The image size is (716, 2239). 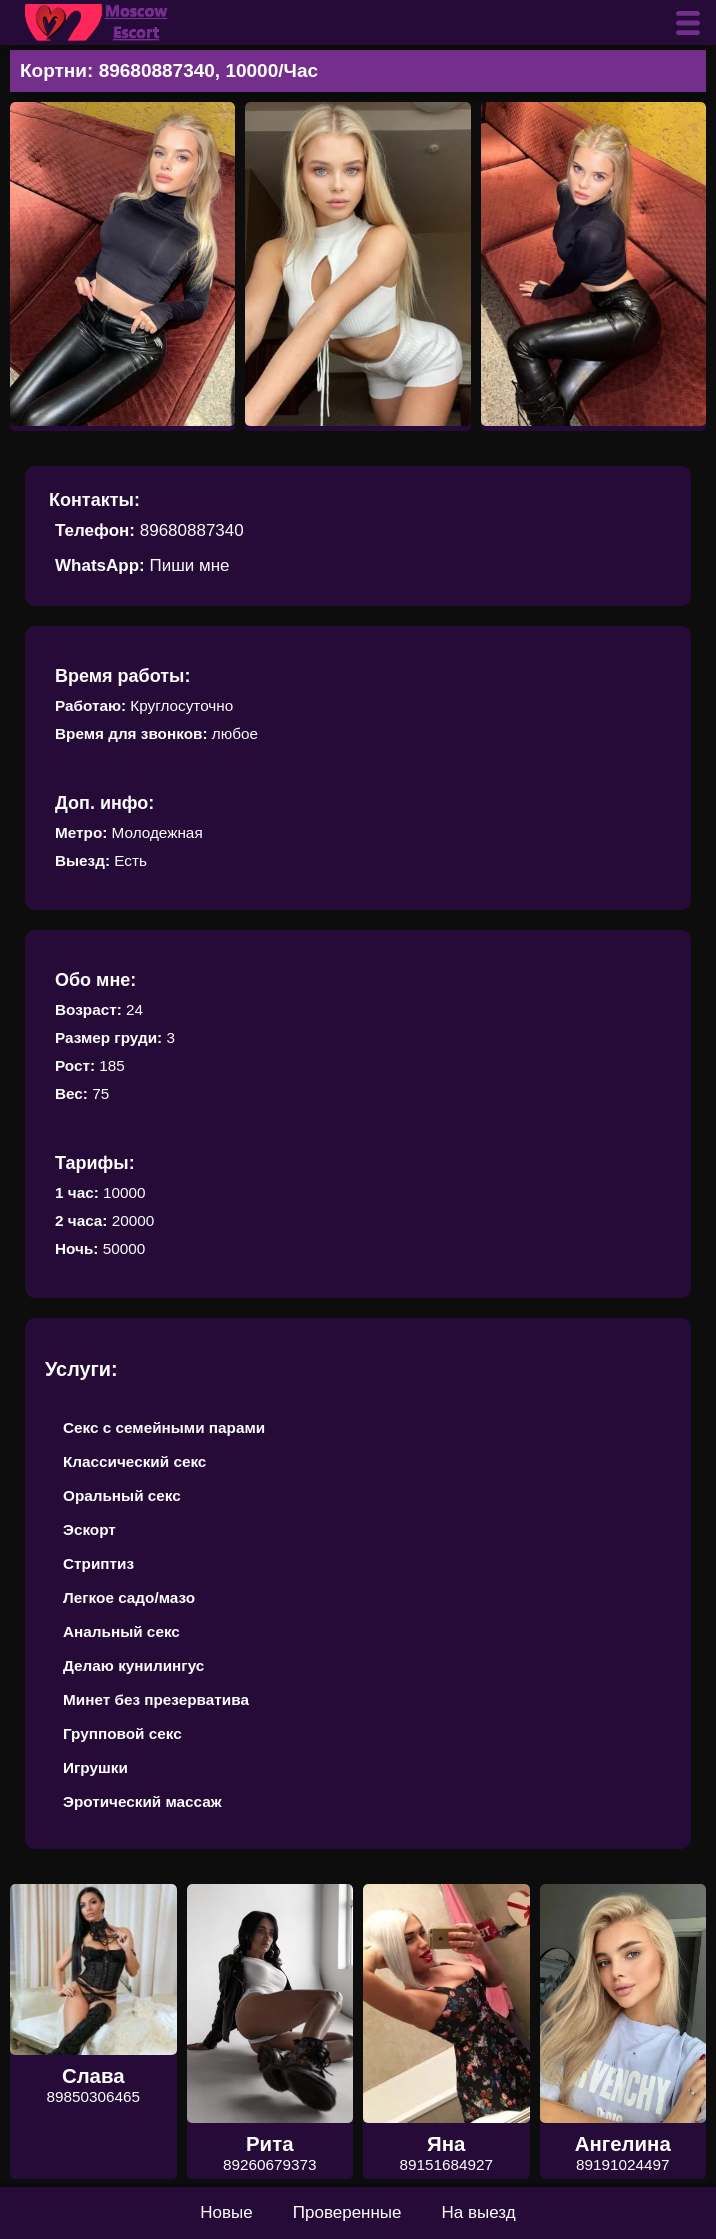 I want to click on Делаю кунилингус, so click(x=133, y=1665).